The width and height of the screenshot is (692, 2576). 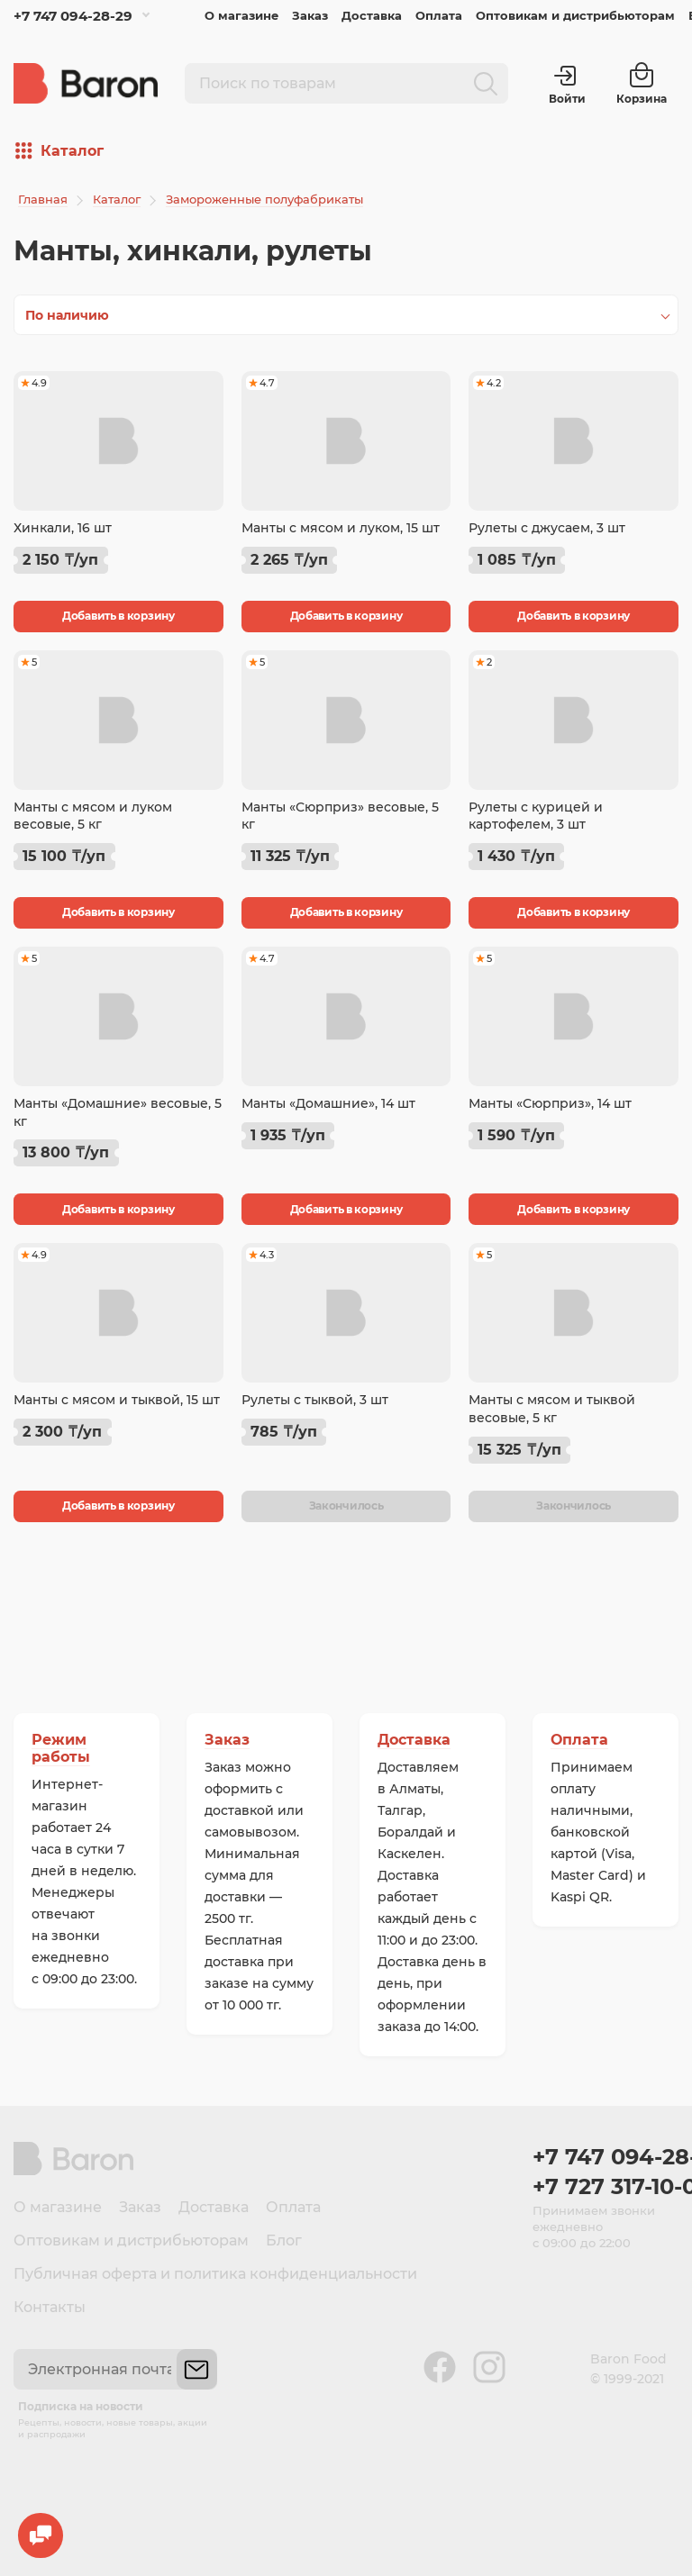 I want to click on Манты с мясом и тыквой весовые, 5 кг, so click(x=552, y=1409).